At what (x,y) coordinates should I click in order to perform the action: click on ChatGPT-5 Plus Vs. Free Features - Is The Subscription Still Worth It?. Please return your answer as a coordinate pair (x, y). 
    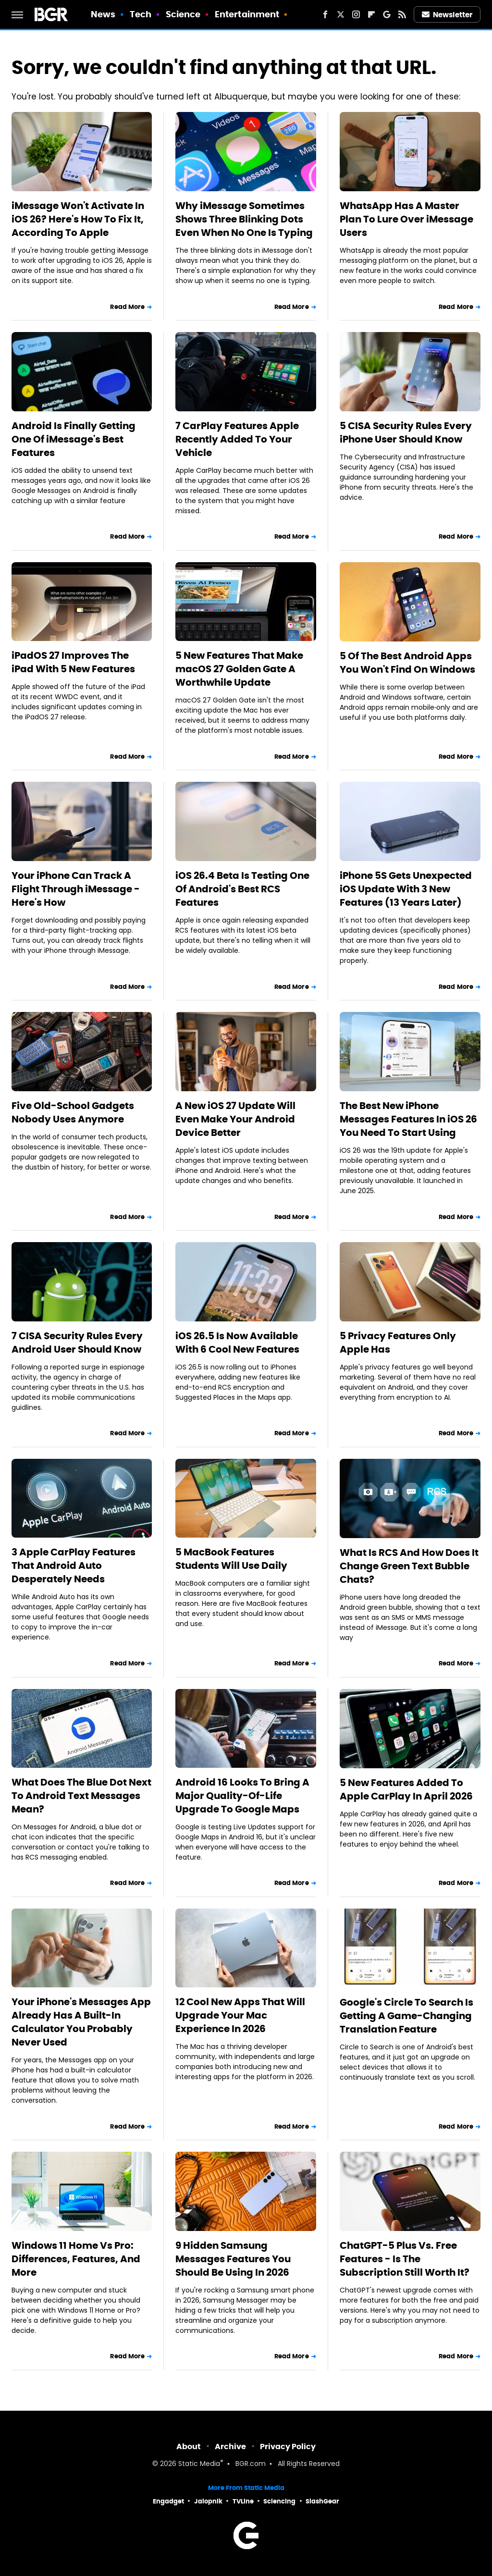
    Looking at the image, I should click on (404, 2259).